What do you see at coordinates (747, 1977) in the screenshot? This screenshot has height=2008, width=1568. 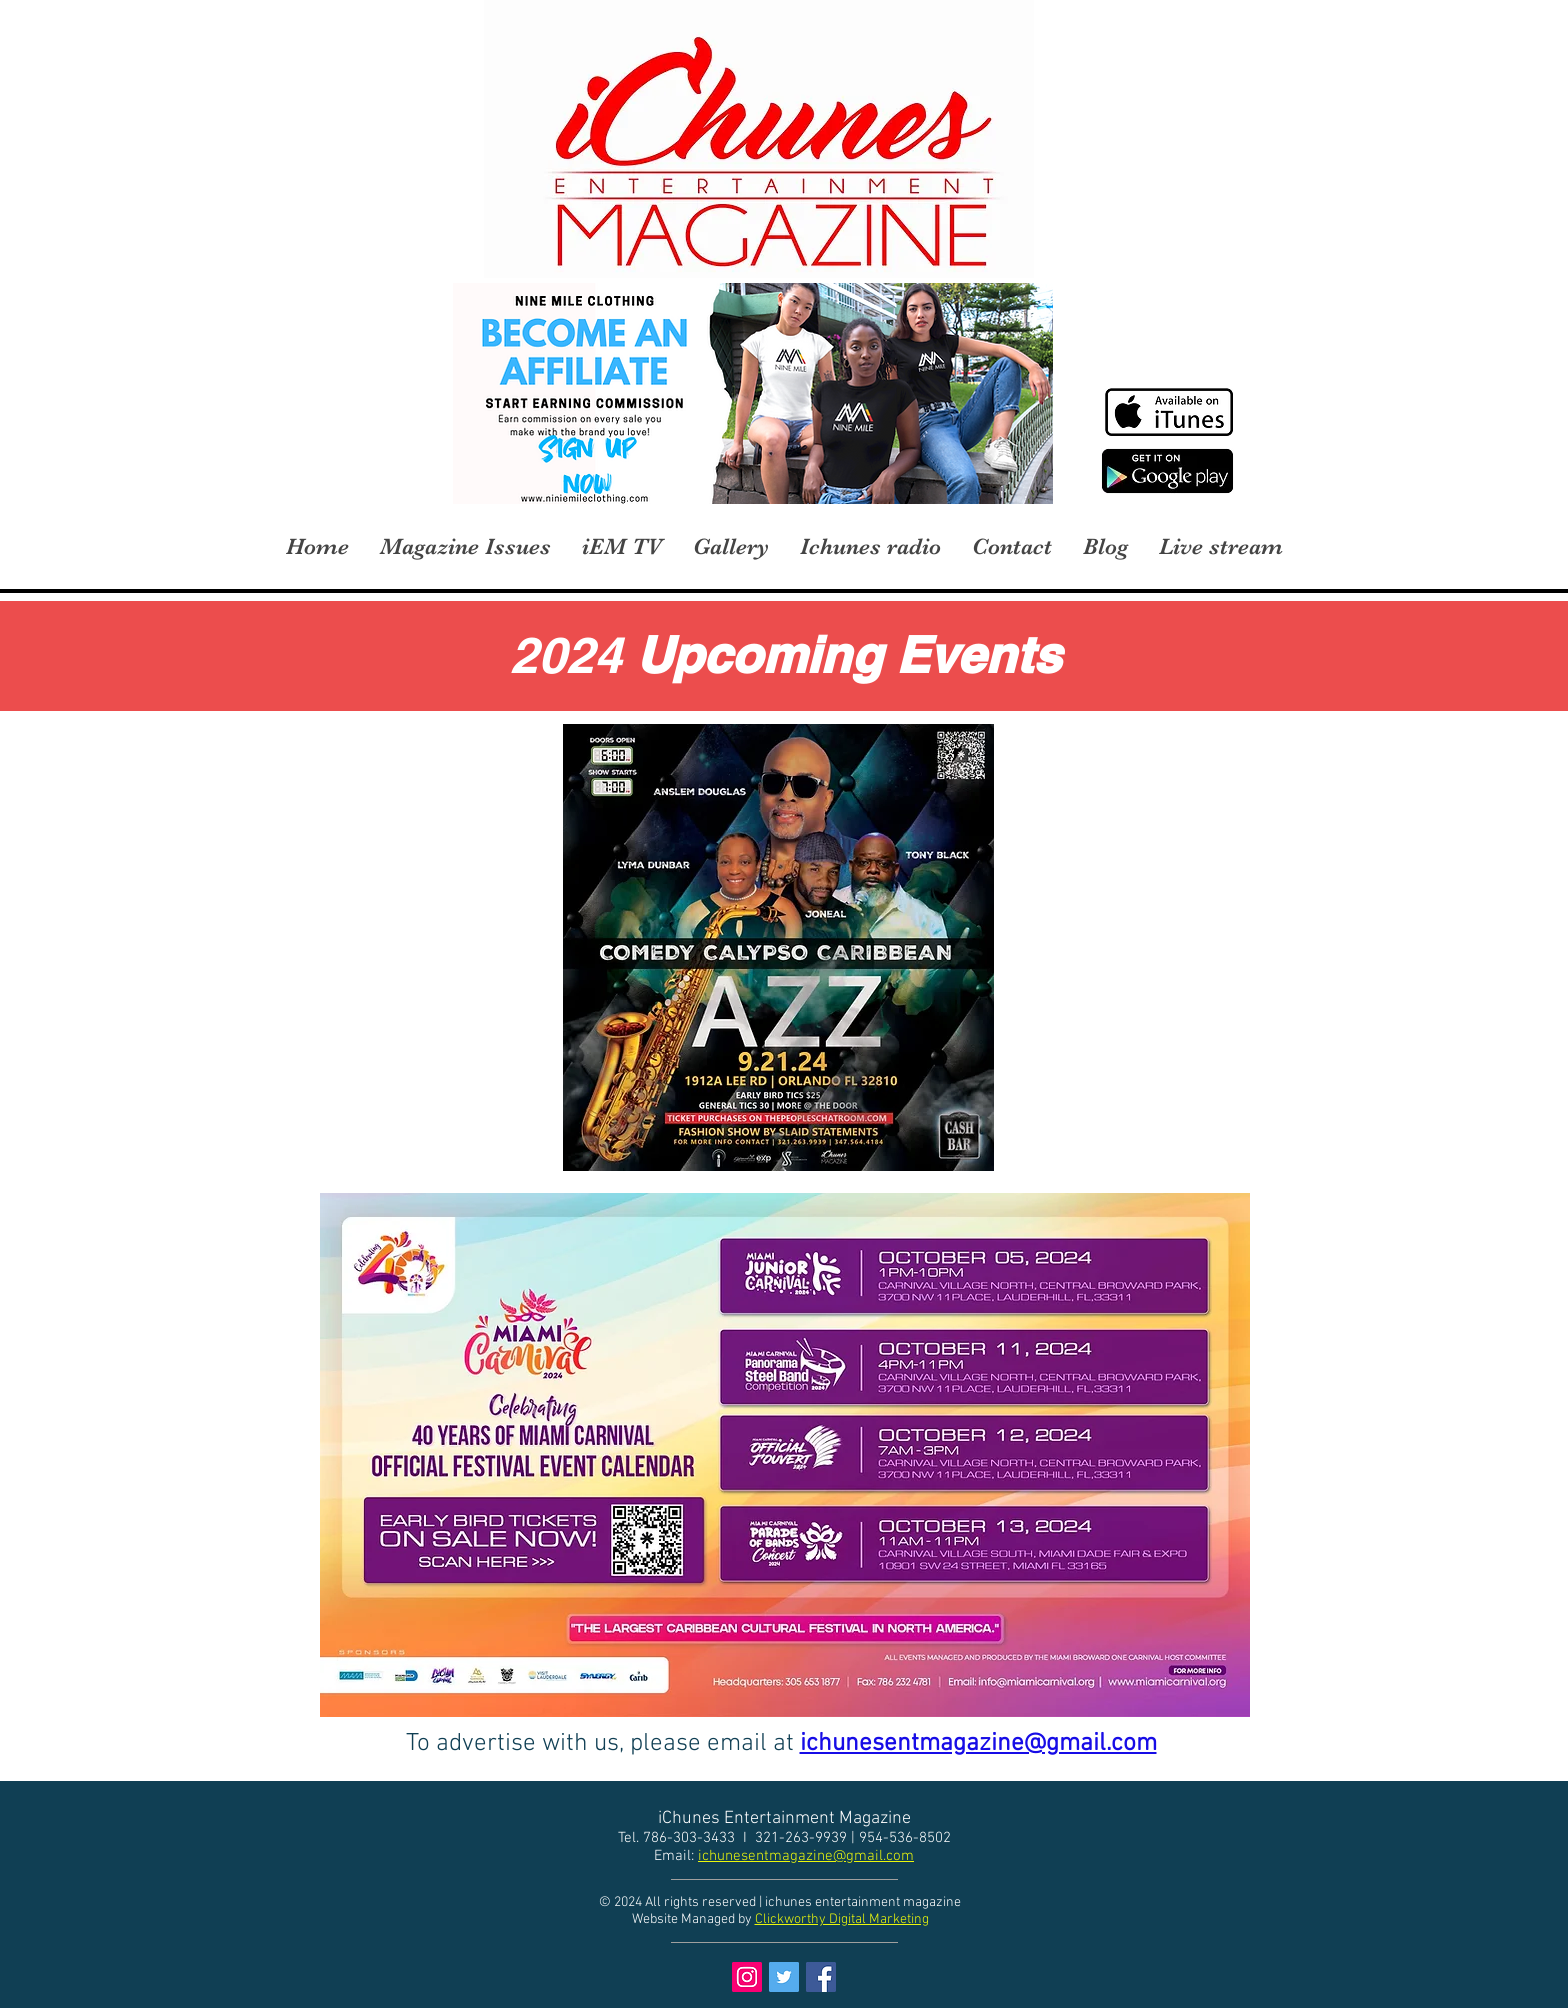 I see `[Instagram Social Icon]` at bounding box center [747, 1977].